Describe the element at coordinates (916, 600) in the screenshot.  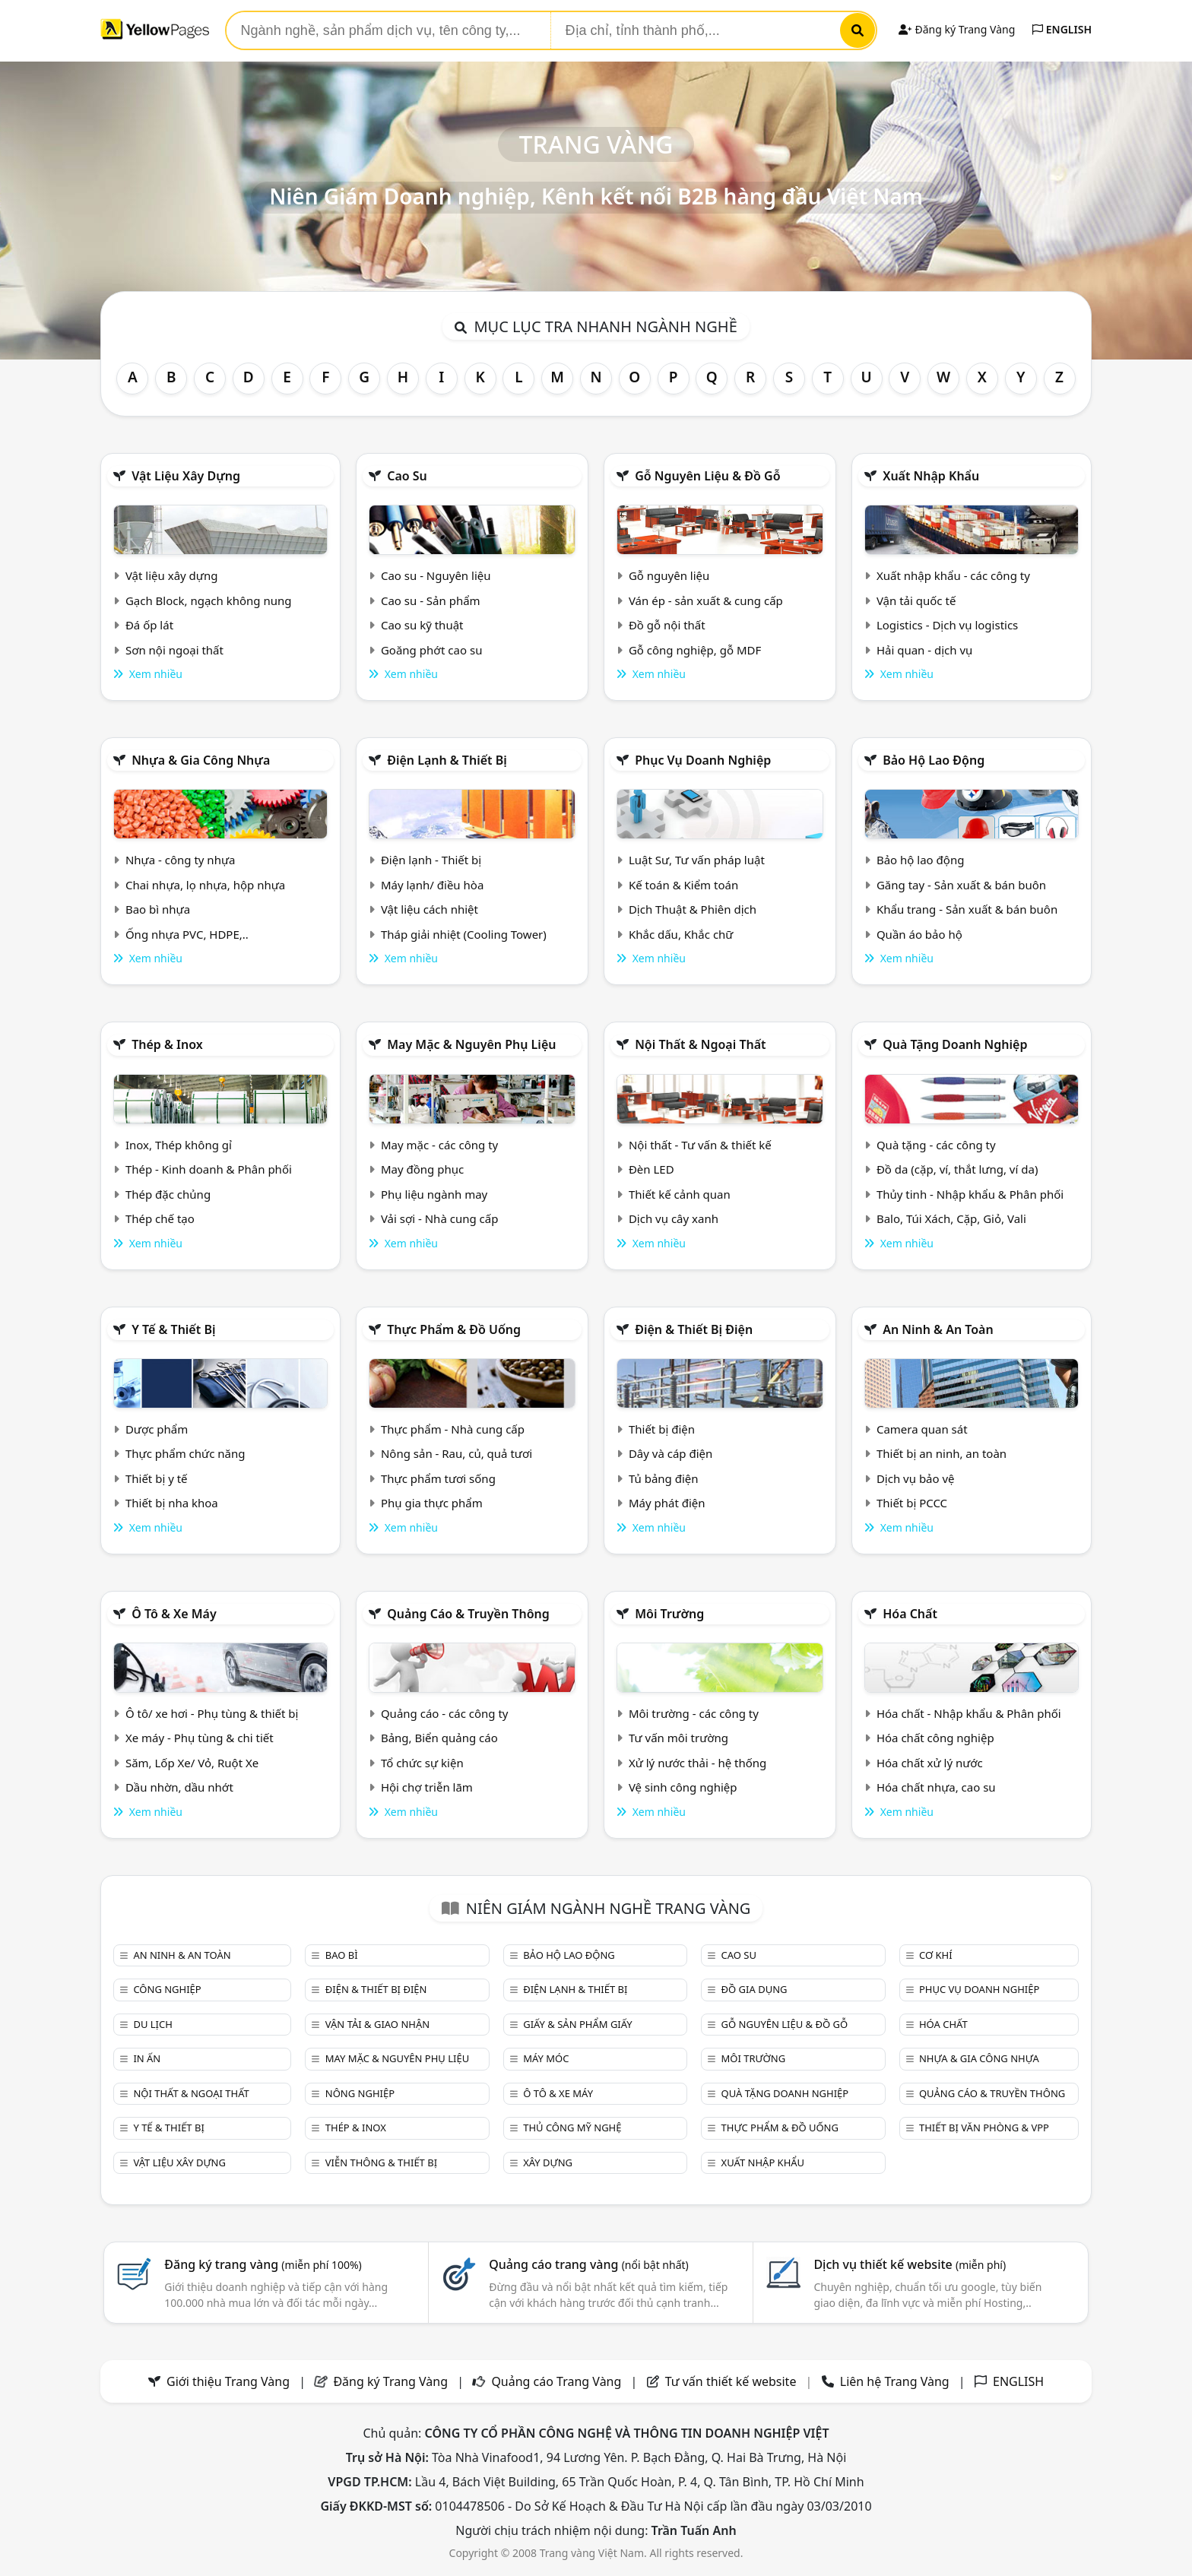
I see `Vận tải quốc tế` at that location.